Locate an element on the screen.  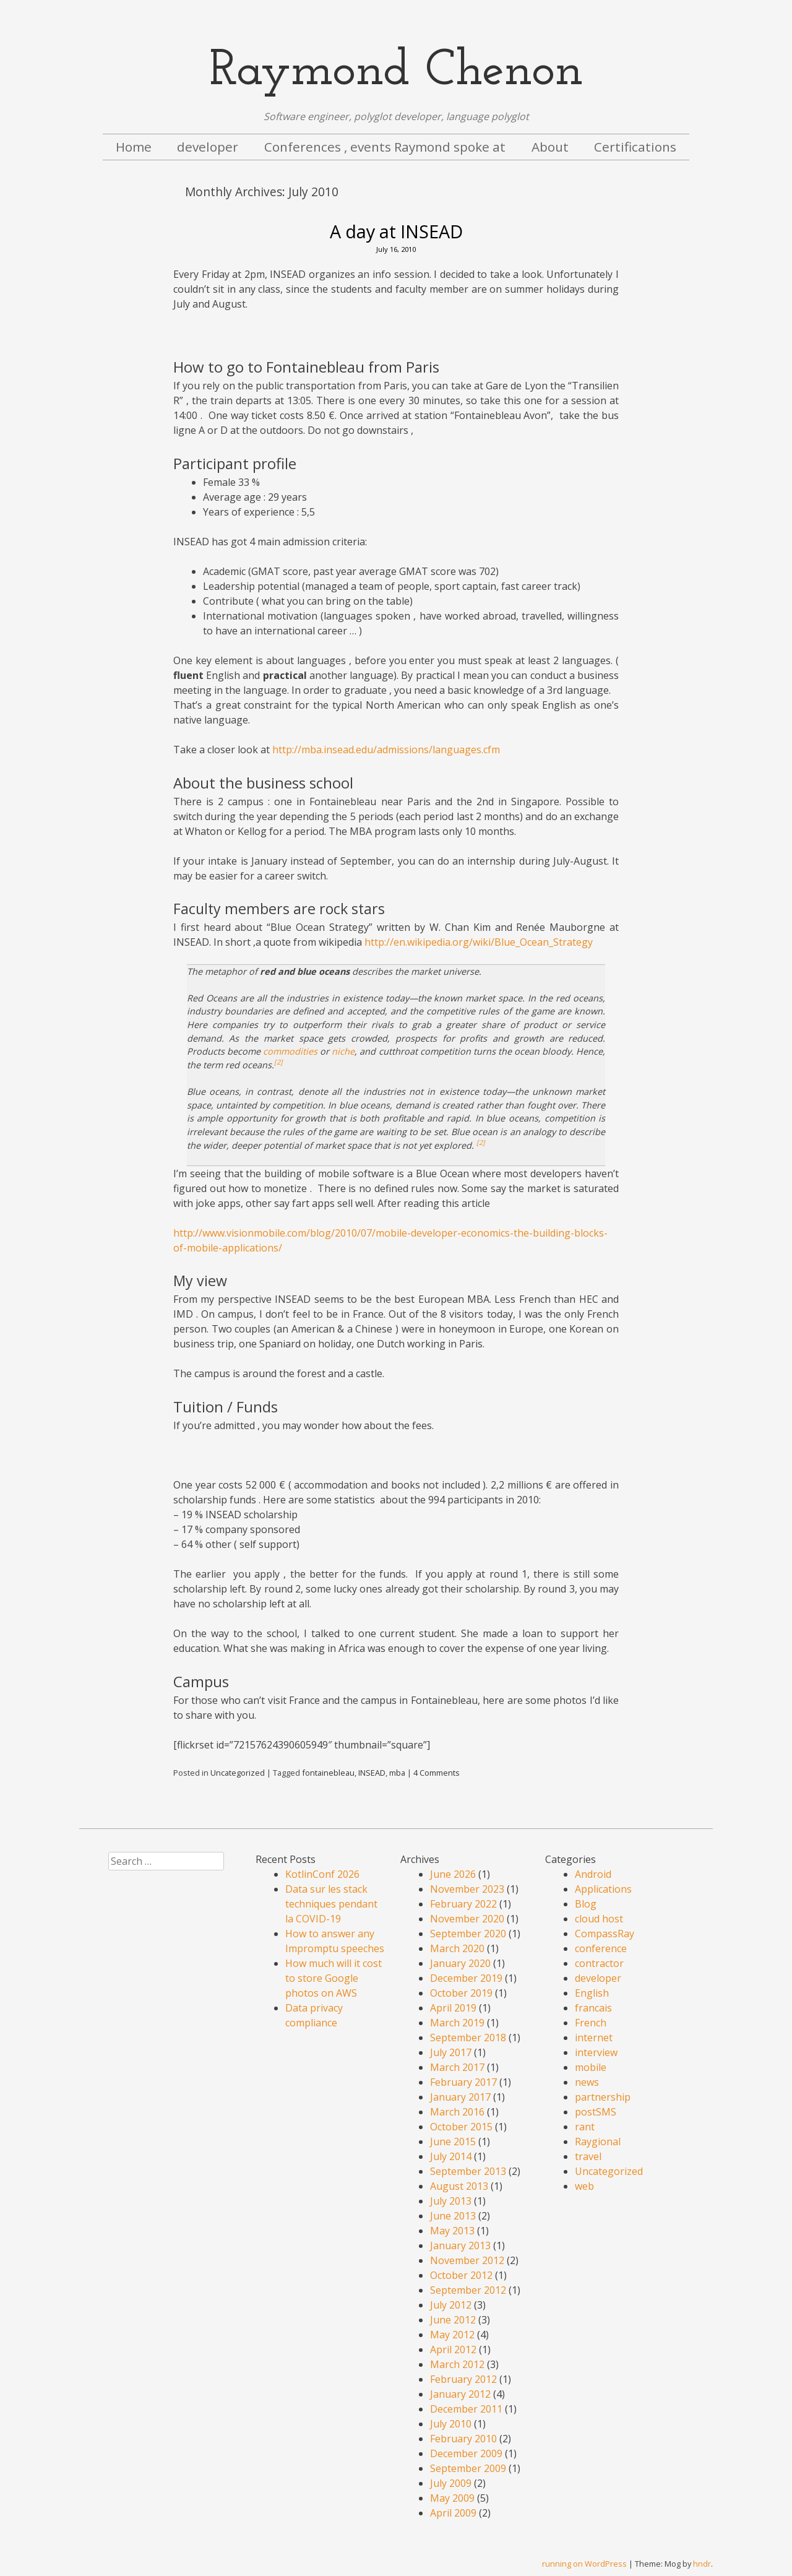
January 2017 is located at coordinates (460, 2097).